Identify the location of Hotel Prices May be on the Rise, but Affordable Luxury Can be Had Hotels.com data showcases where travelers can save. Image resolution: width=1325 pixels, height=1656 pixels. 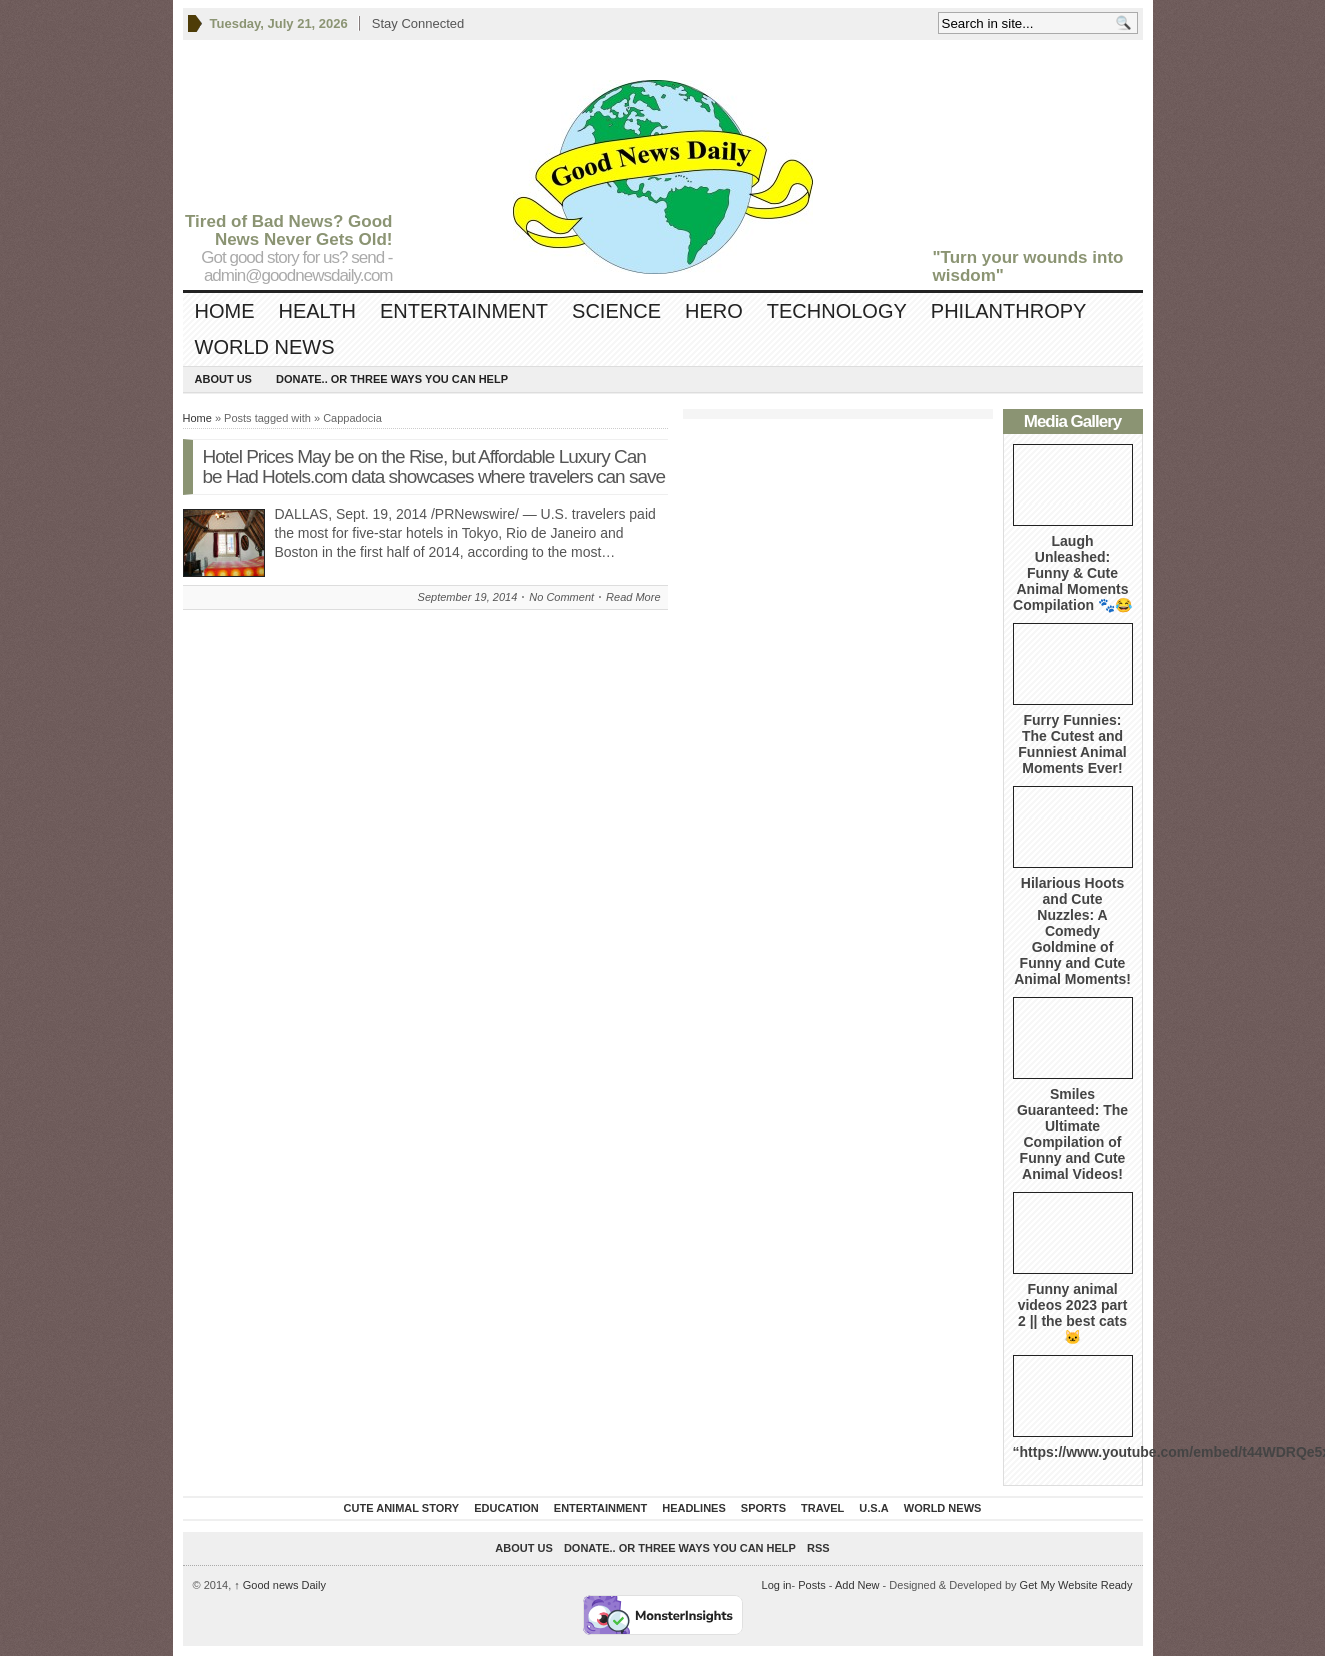
(434, 466).